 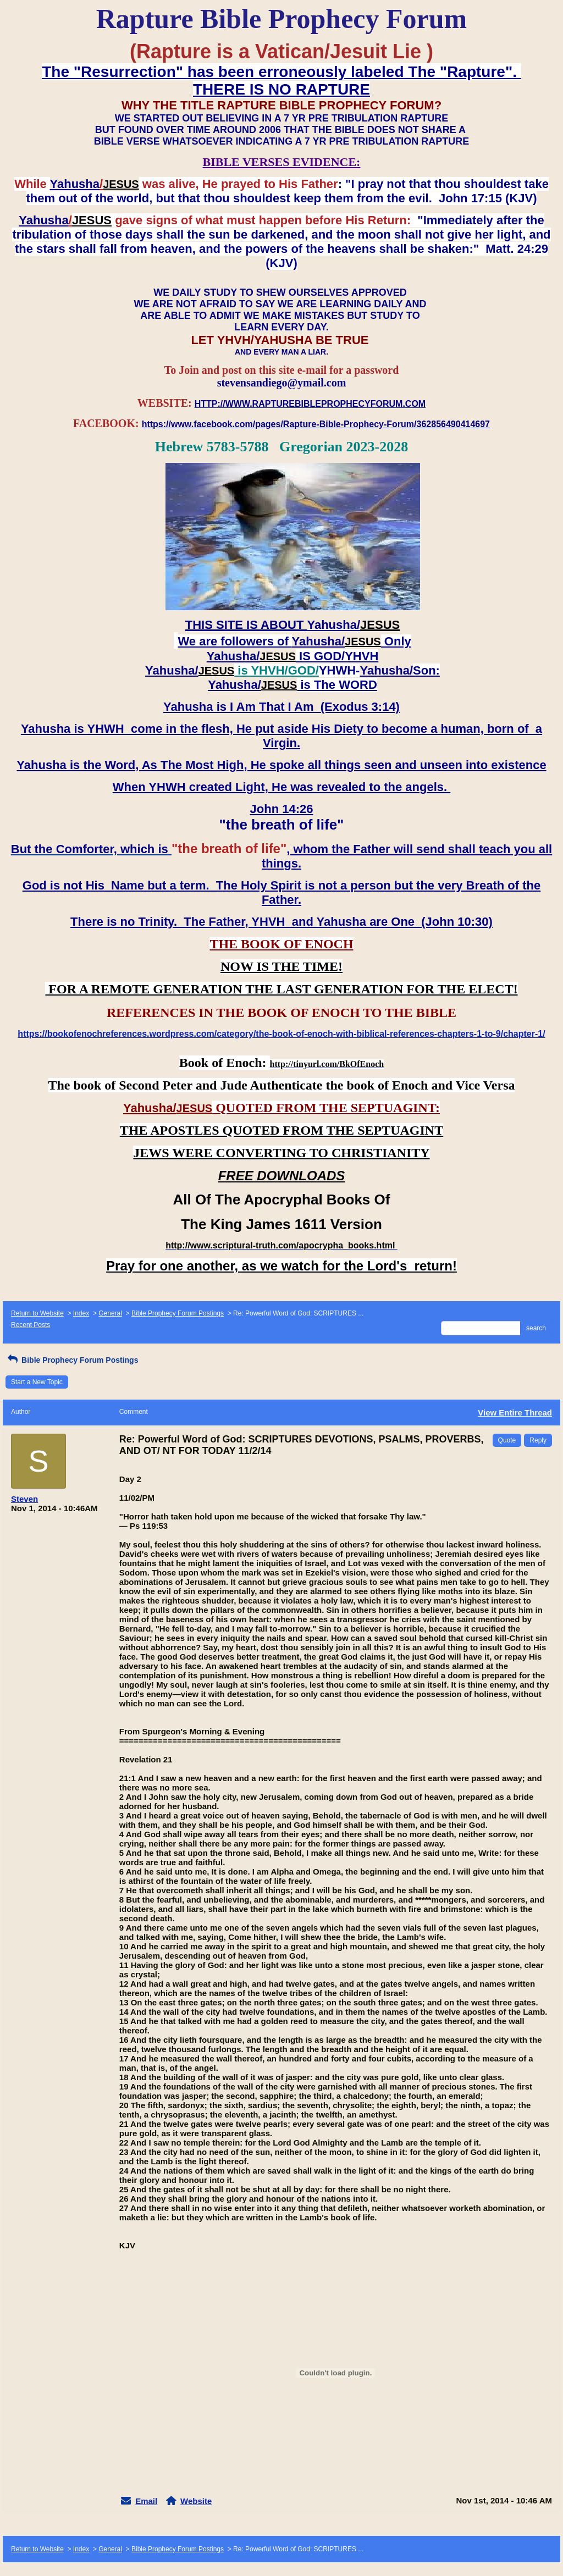 What do you see at coordinates (37, 1313) in the screenshot?
I see `Return to Website` at bounding box center [37, 1313].